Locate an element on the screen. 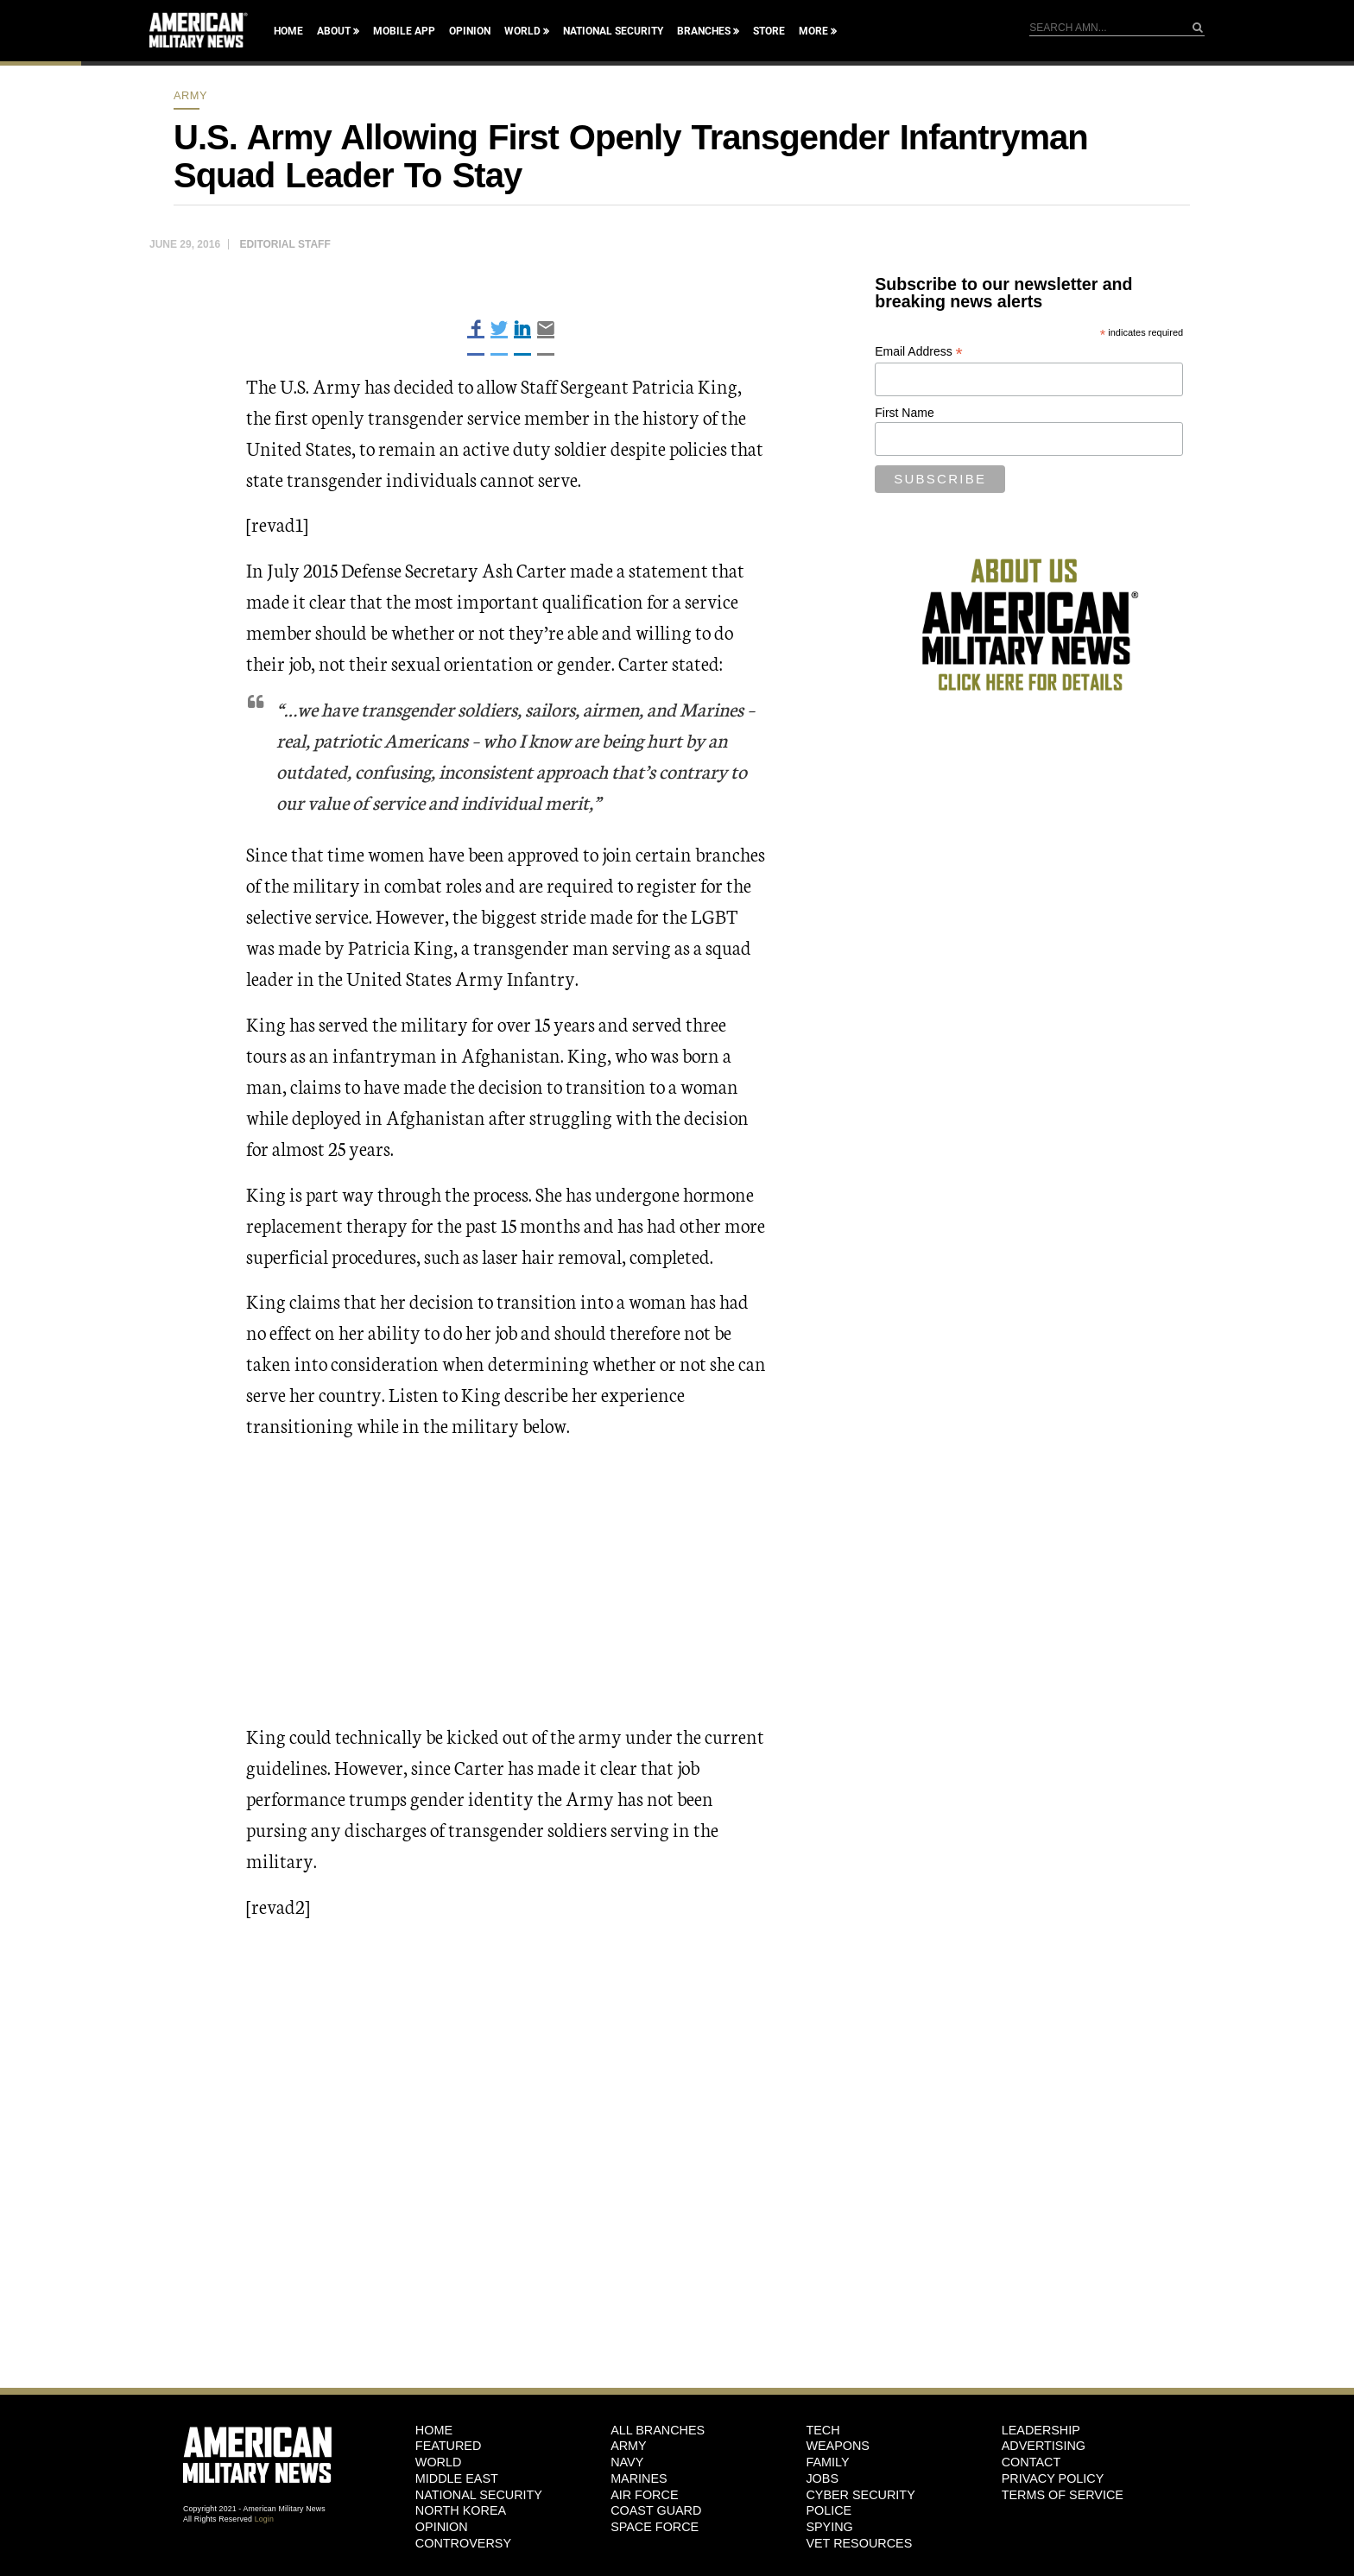 This screenshot has width=1354, height=2576. HOME is located at coordinates (433, 2430).